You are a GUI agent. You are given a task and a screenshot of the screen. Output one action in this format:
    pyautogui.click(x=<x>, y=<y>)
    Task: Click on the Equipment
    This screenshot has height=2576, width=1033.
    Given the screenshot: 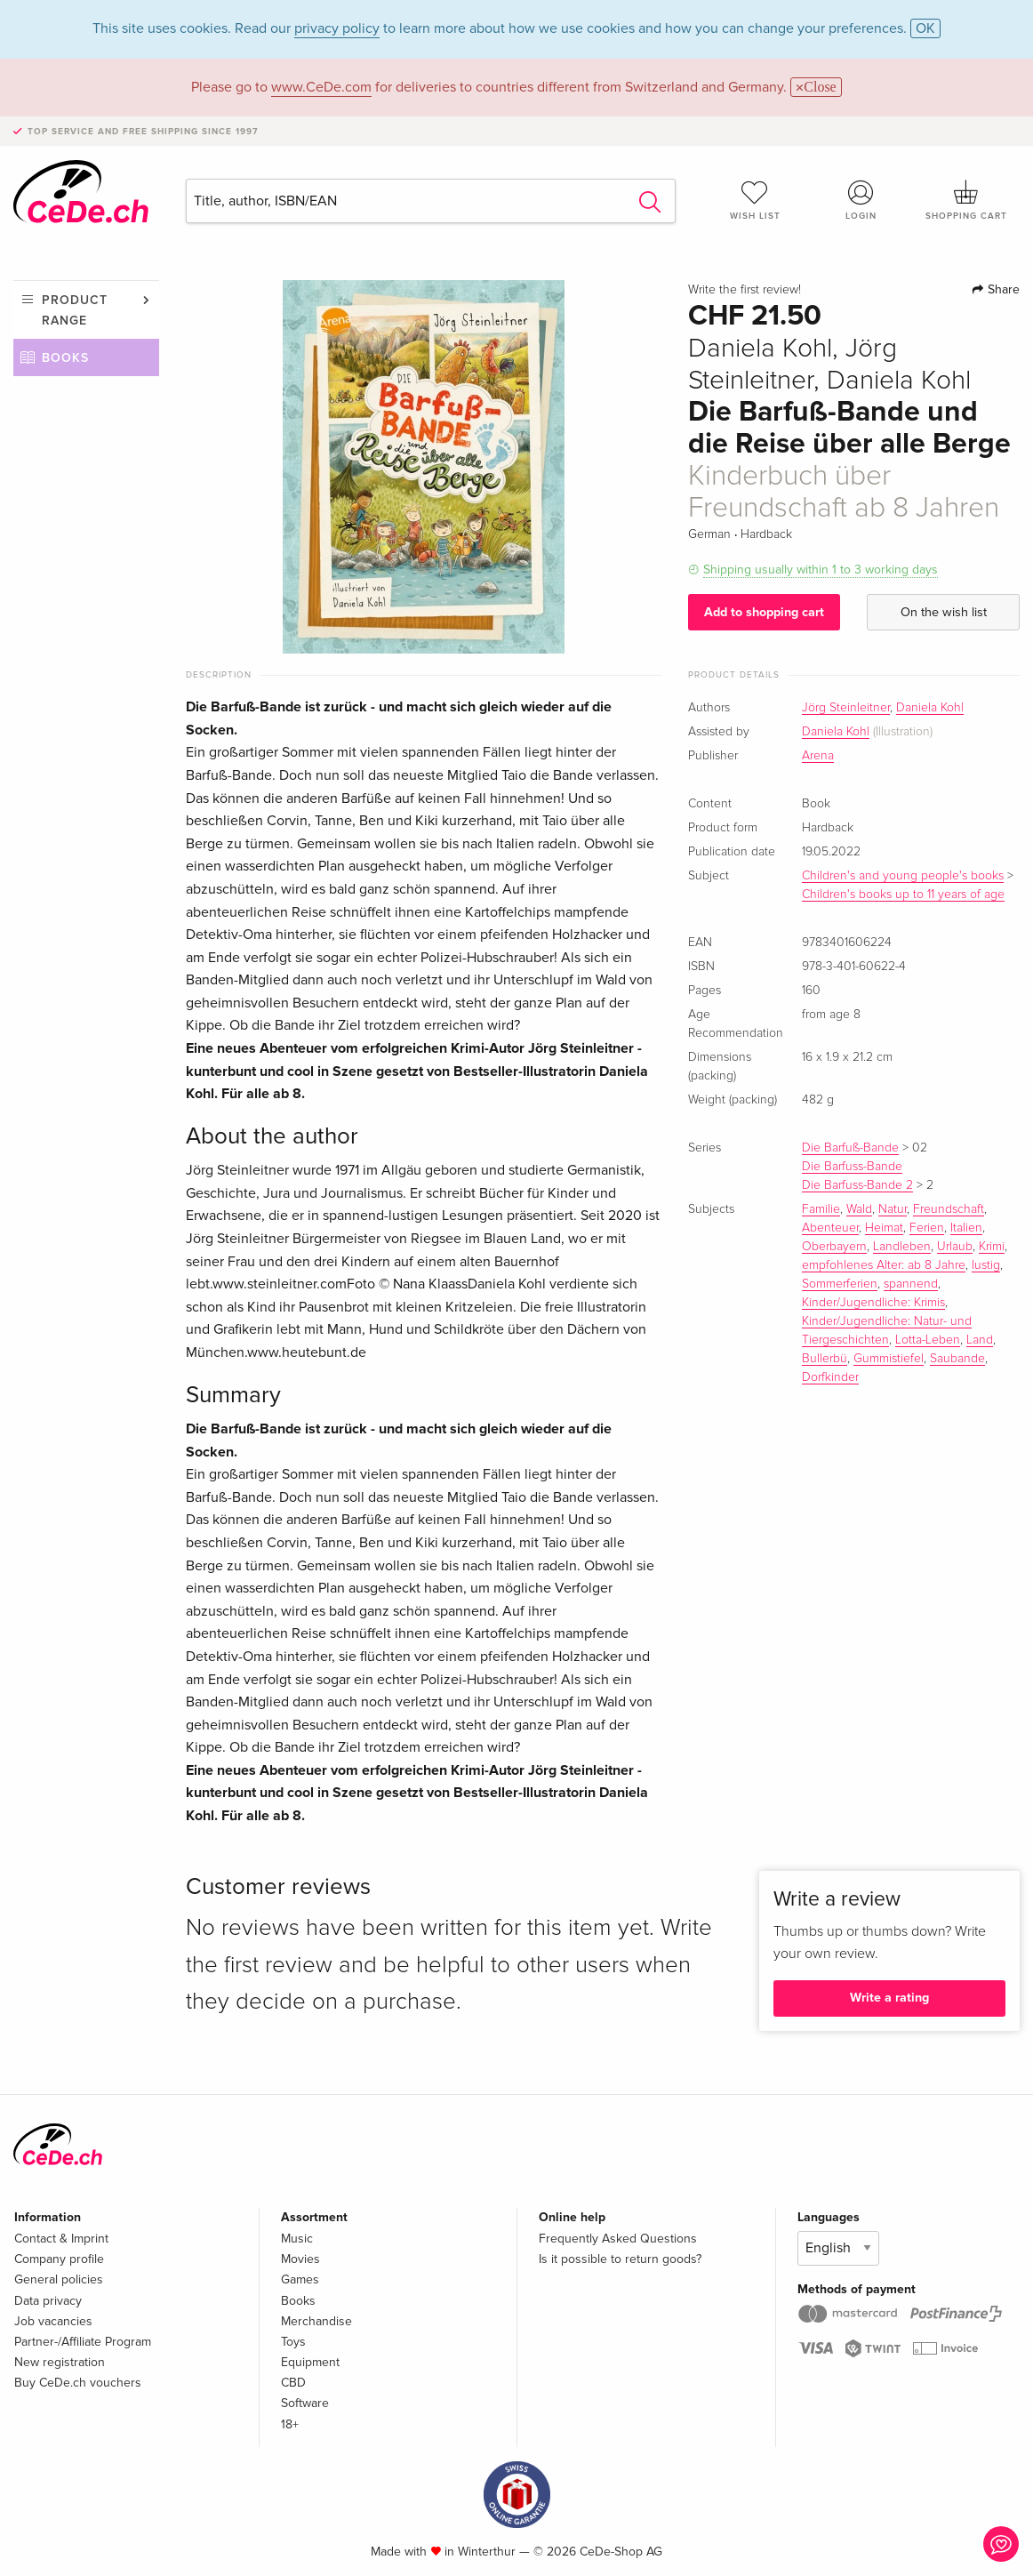 What is the action you would take?
    pyautogui.click(x=310, y=2362)
    